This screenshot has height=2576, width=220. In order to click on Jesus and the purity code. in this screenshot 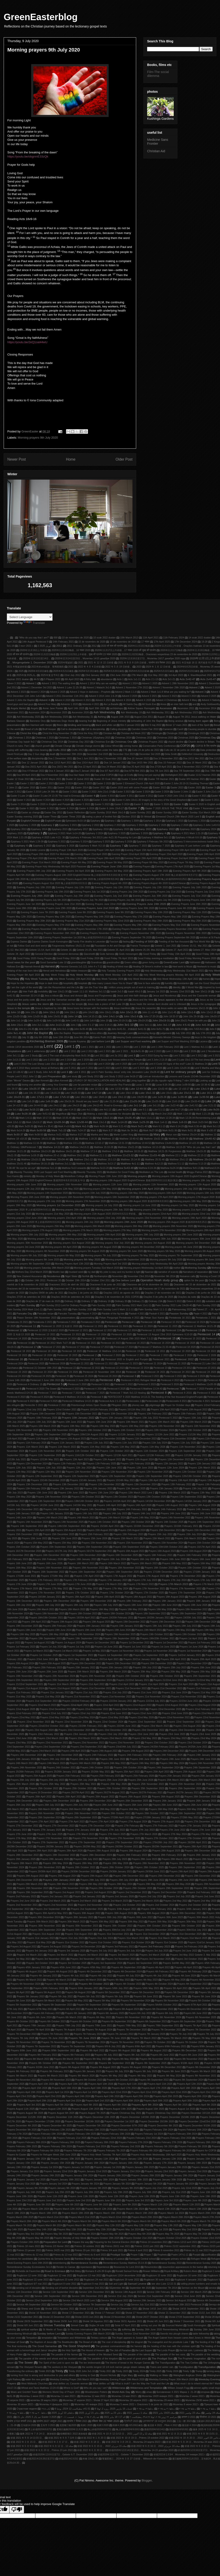, I will do `click(21, 1000)`.